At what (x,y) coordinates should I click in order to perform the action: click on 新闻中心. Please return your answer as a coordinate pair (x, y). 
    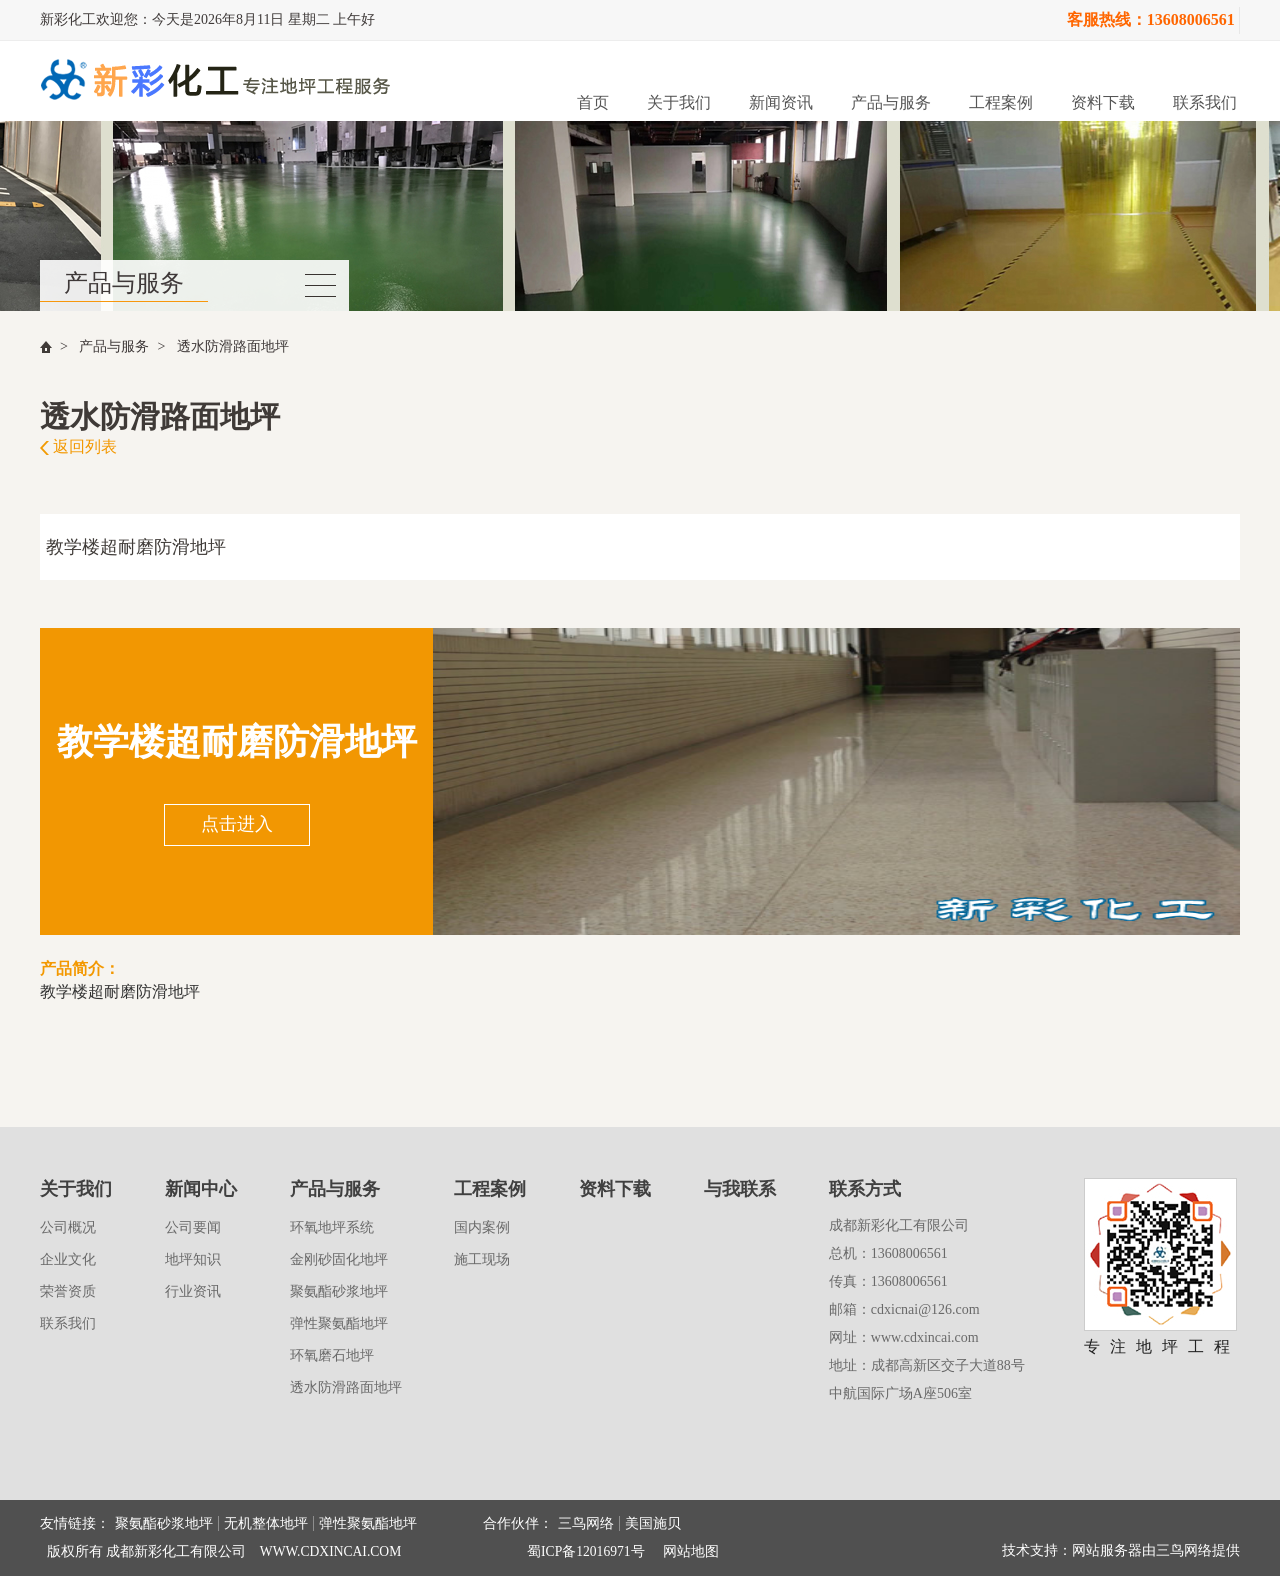
    Looking at the image, I should click on (201, 1189).